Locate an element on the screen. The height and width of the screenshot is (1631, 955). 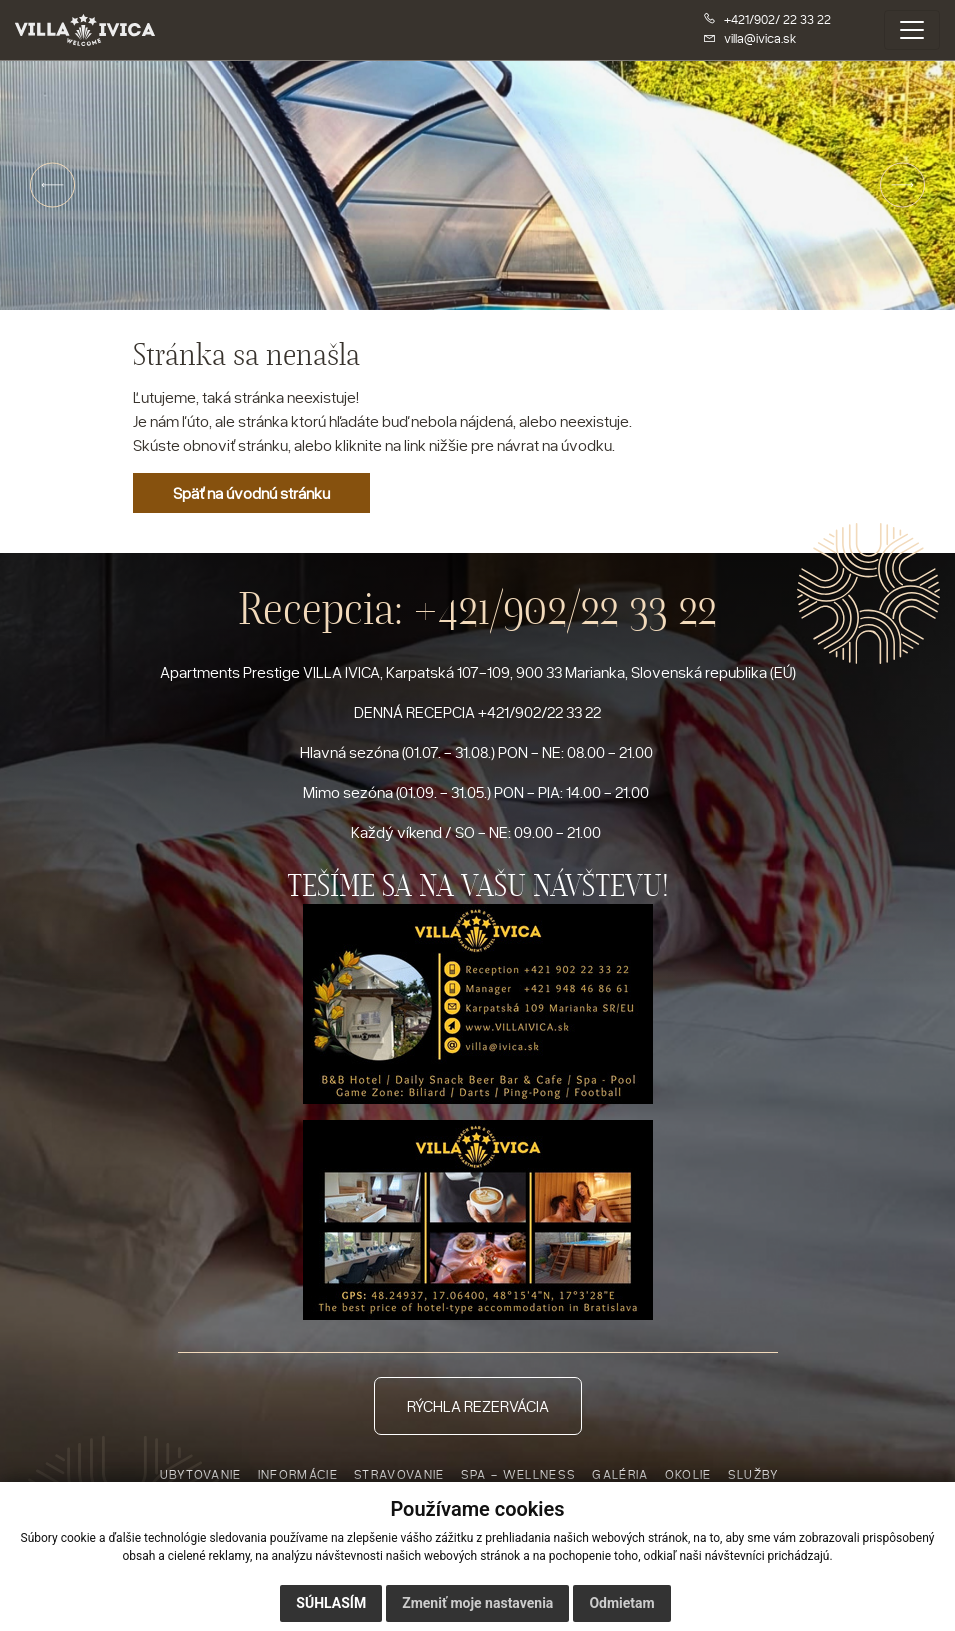
Súhlasím [button] is located at coordinates (331, 1605).